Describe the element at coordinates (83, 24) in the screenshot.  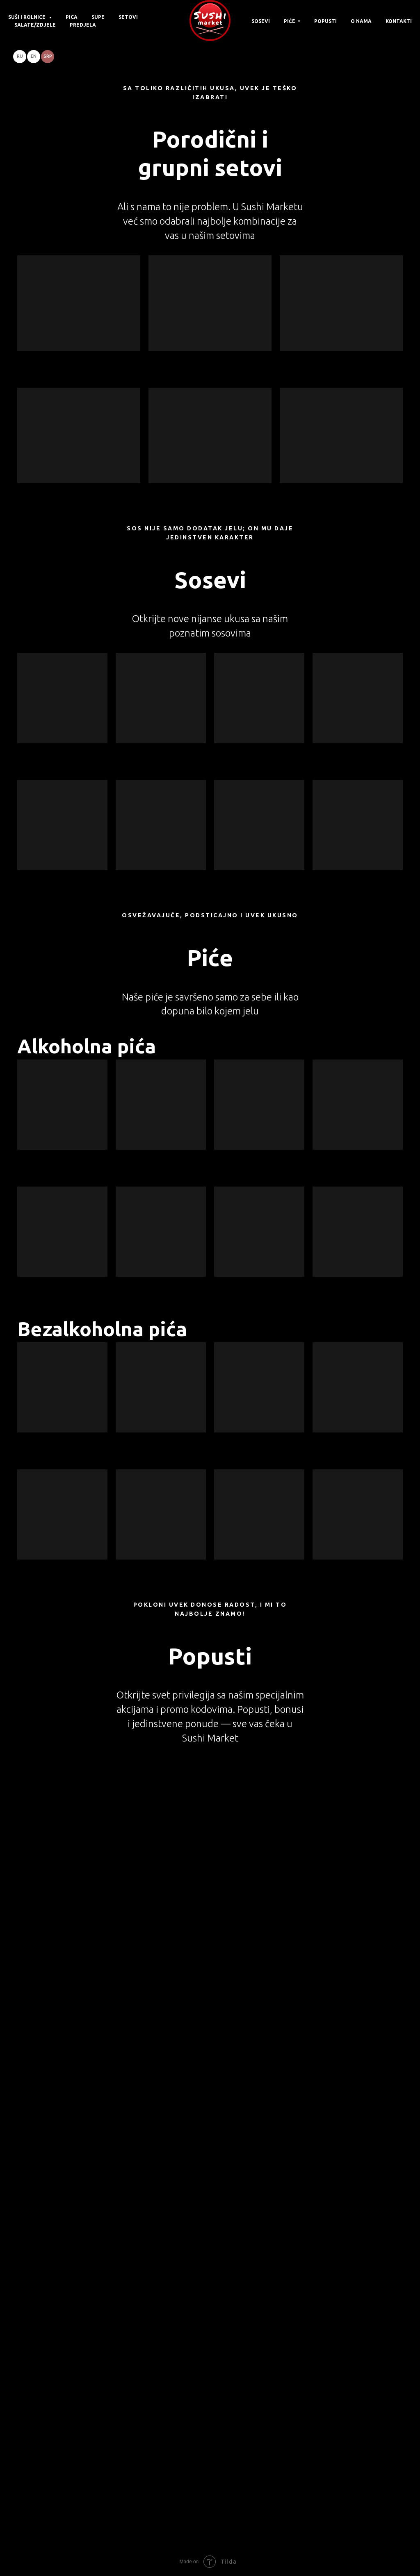
I see `Predjela` at that location.